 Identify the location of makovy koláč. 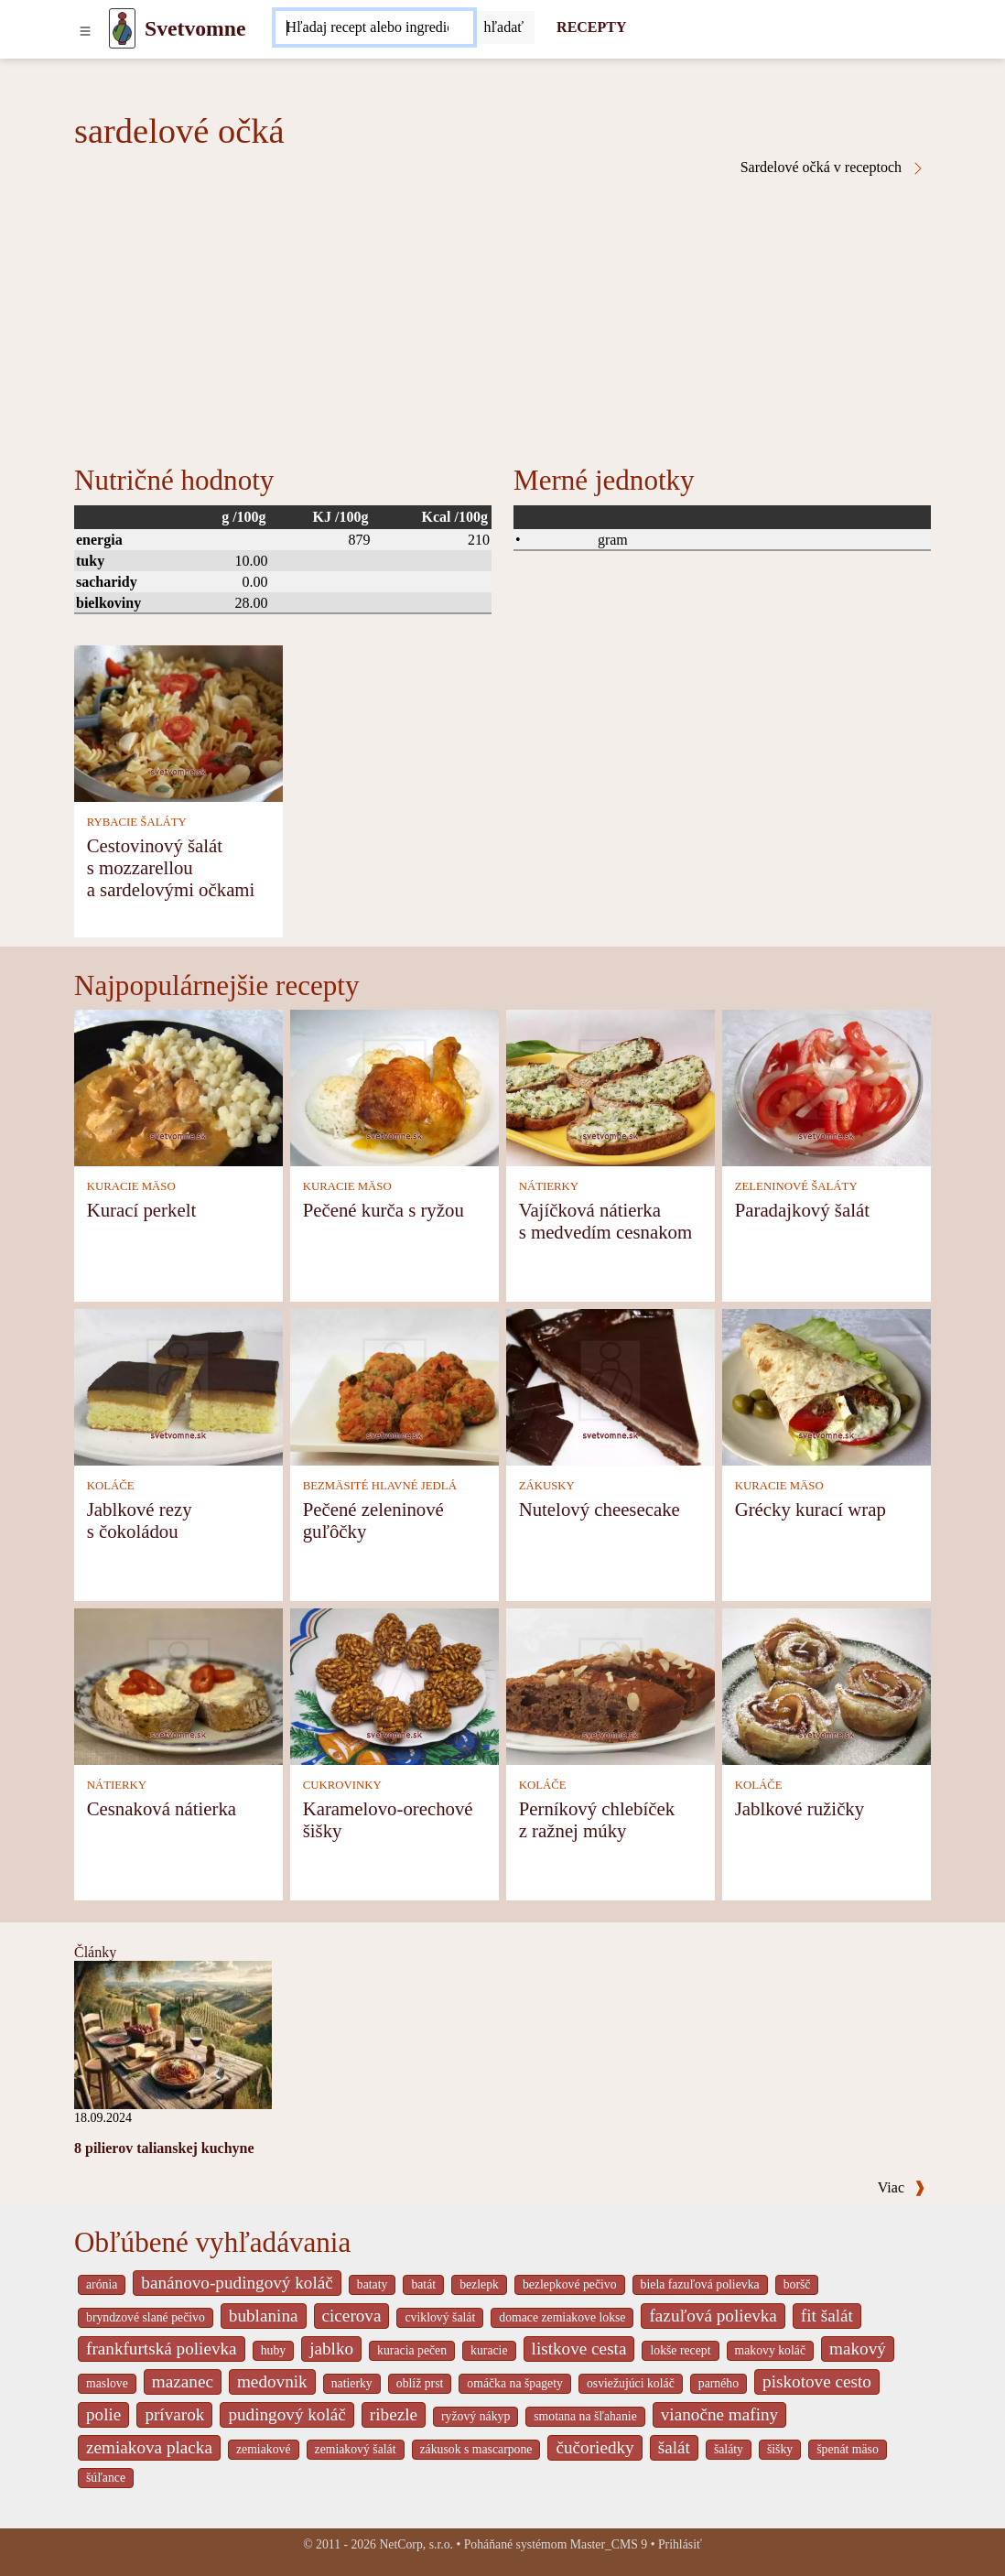
(770, 2350).